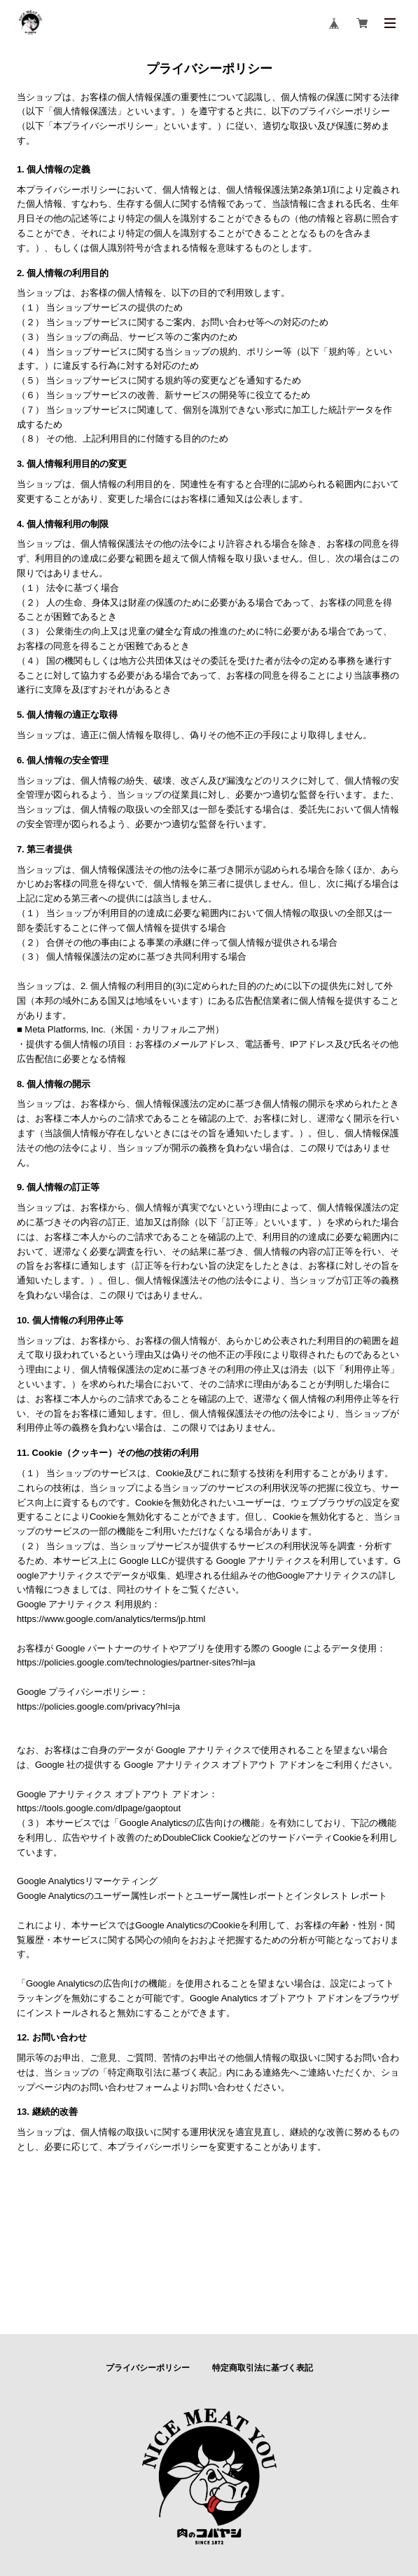 This screenshot has width=418, height=2576. What do you see at coordinates (262, 2368) in the screenshot?
I see `特定商取引法に基づく表記` at bounding box center [262, 2368].